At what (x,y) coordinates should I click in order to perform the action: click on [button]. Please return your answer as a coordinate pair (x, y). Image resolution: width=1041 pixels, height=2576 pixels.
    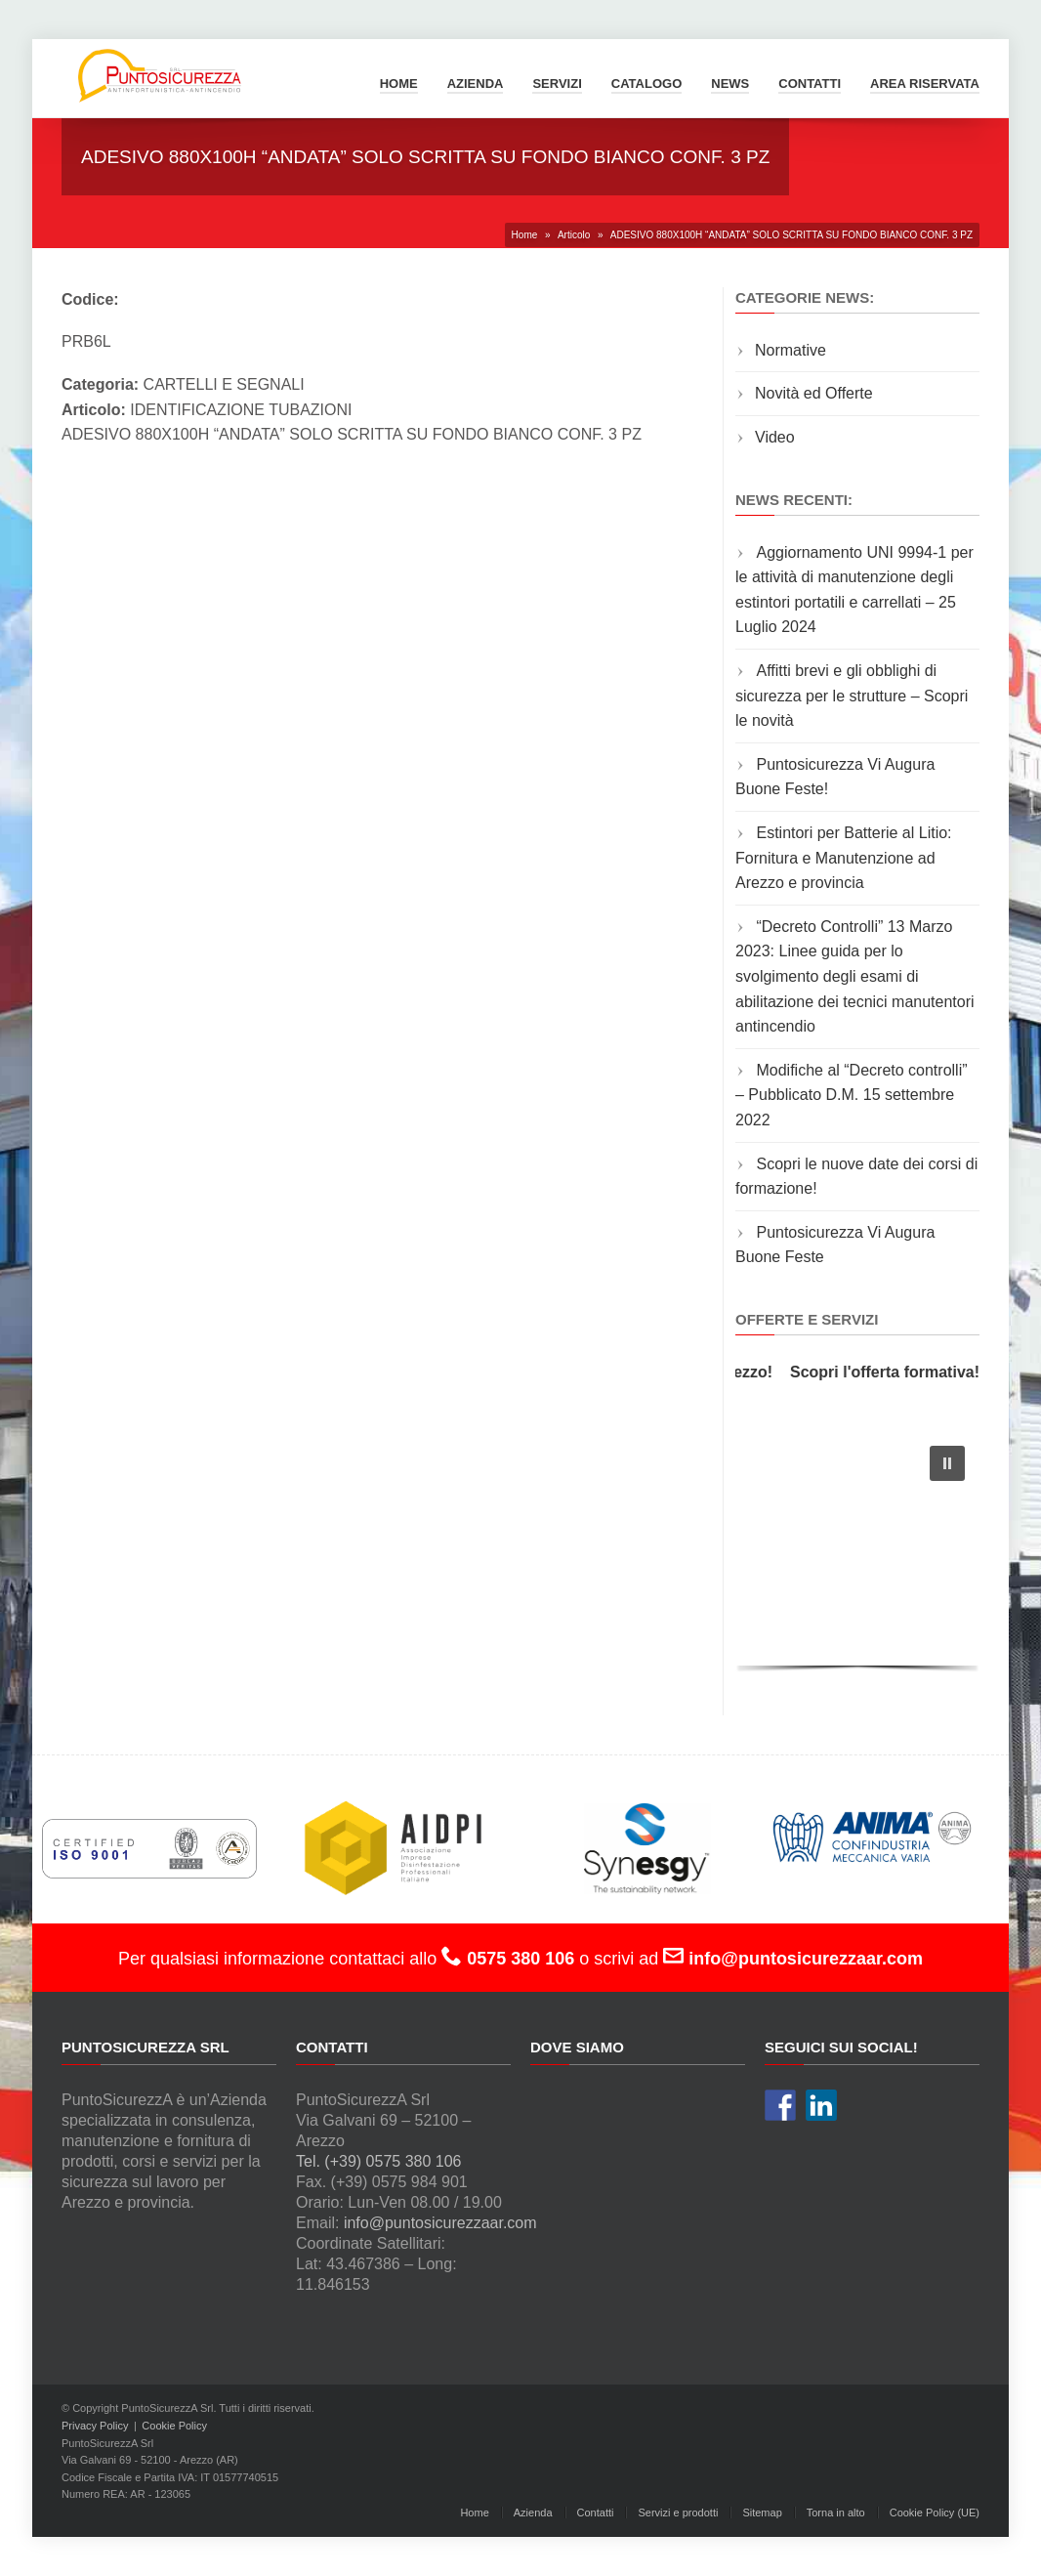
    Looking at the image, I should click on (947, 1463).